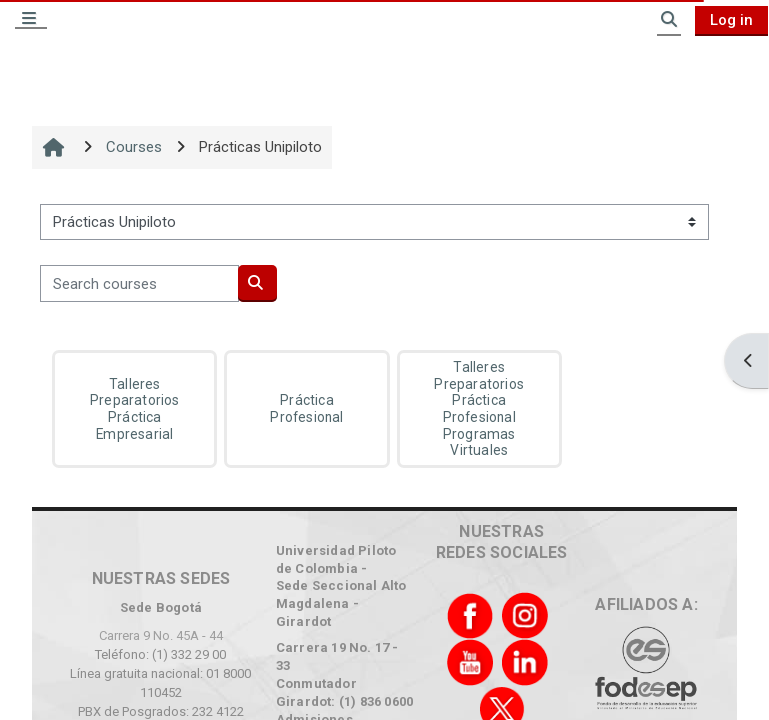 This screenshot has width=769, height=720. Describe the element at coordinates (731, 20) in the screenshot. I see `Log in` at that location.